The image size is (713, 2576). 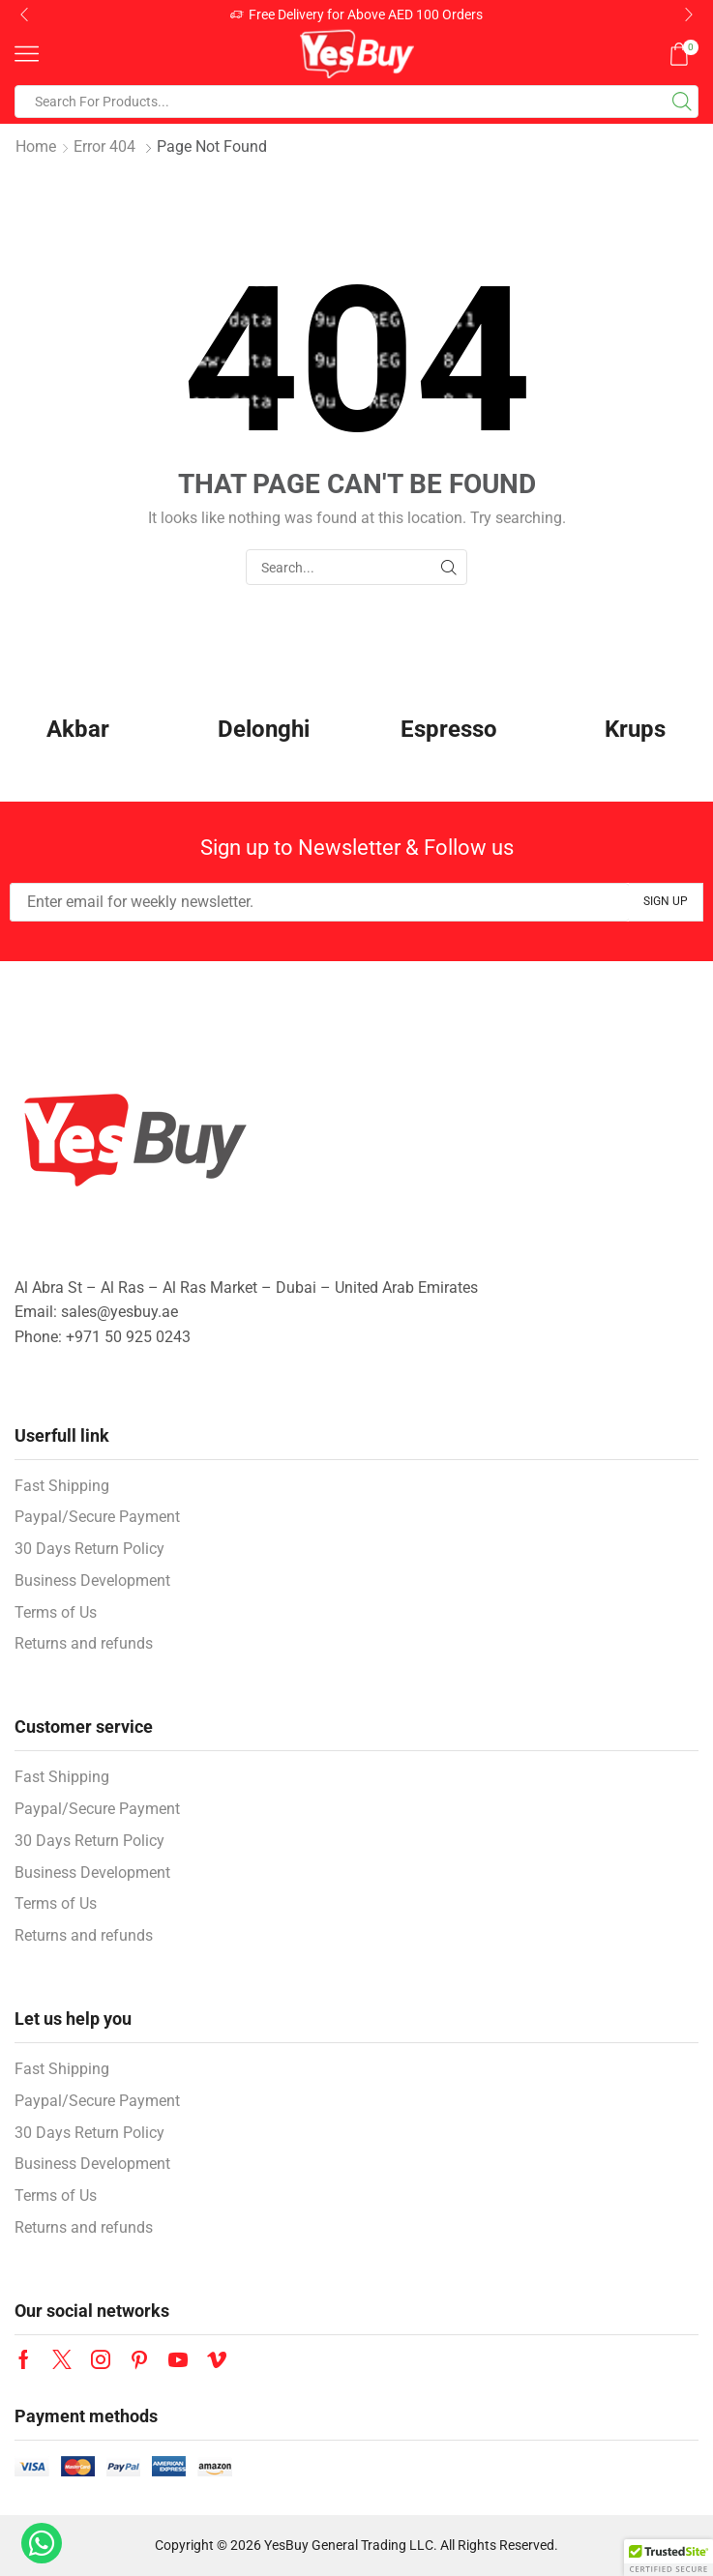 What do you see at coordinates (24, 14) in the screenshot?
I see `[button]` at bounding box center [24, 14].